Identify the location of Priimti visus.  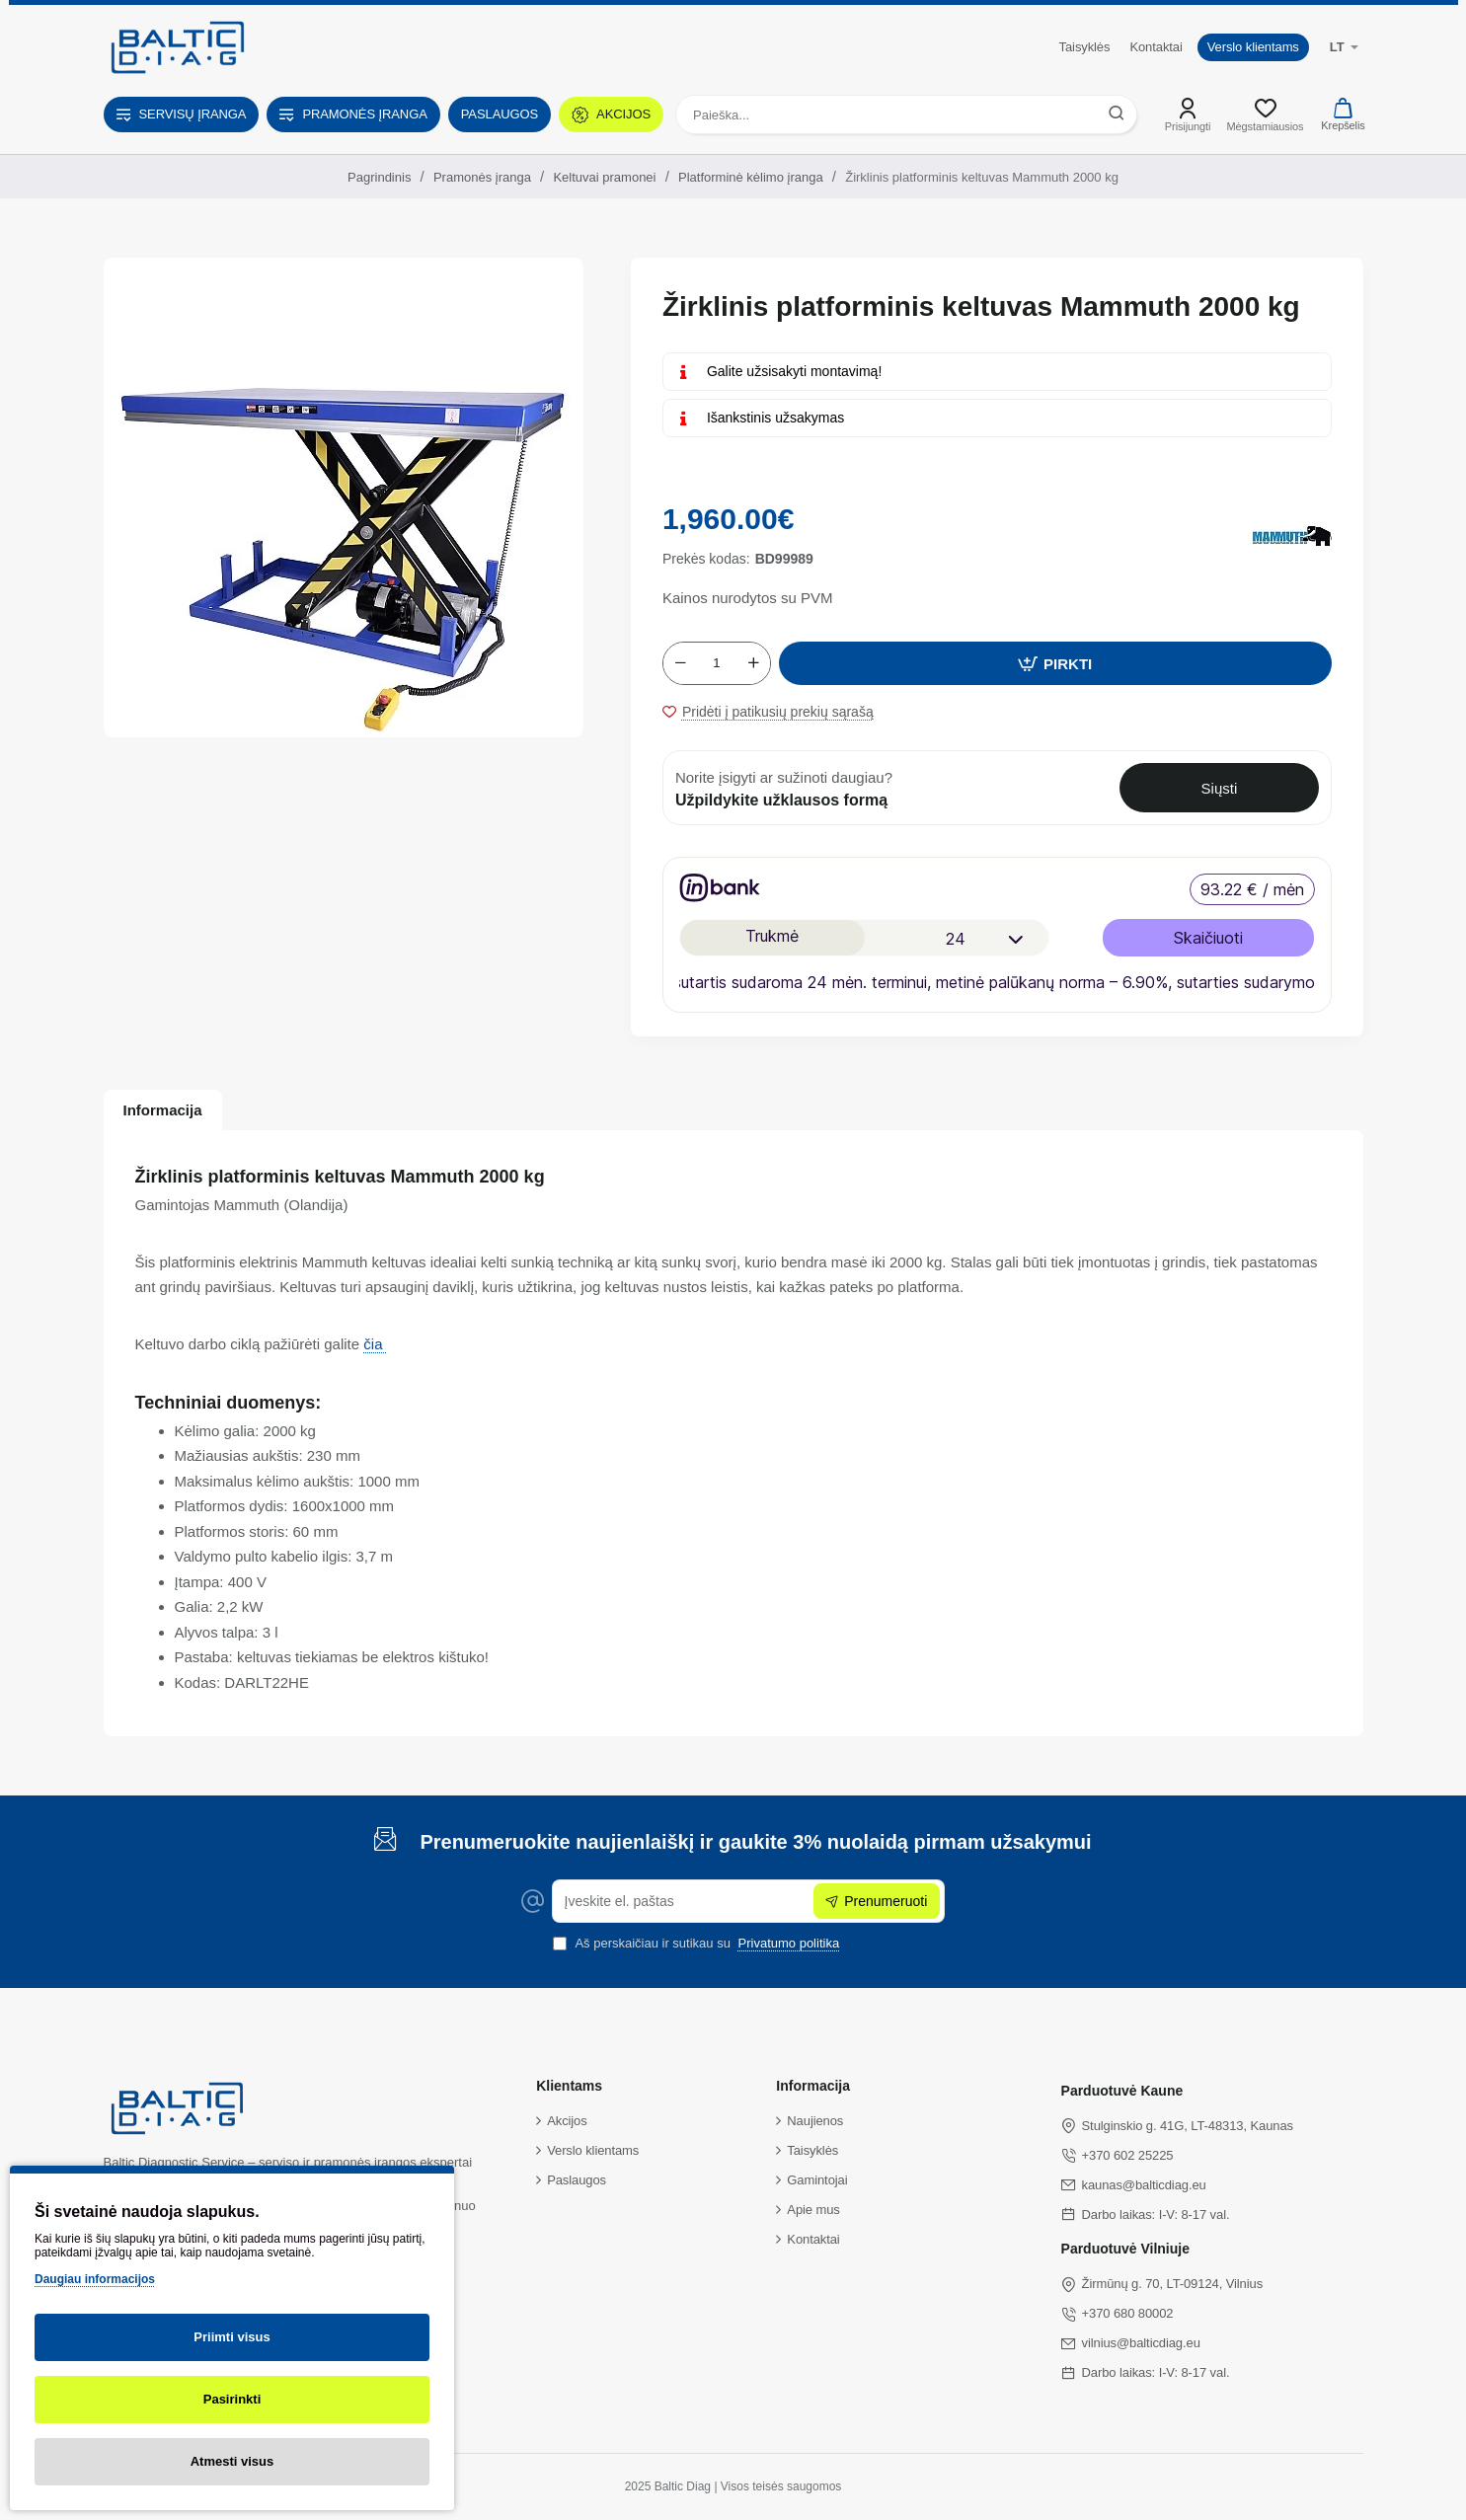
(231, 2336).